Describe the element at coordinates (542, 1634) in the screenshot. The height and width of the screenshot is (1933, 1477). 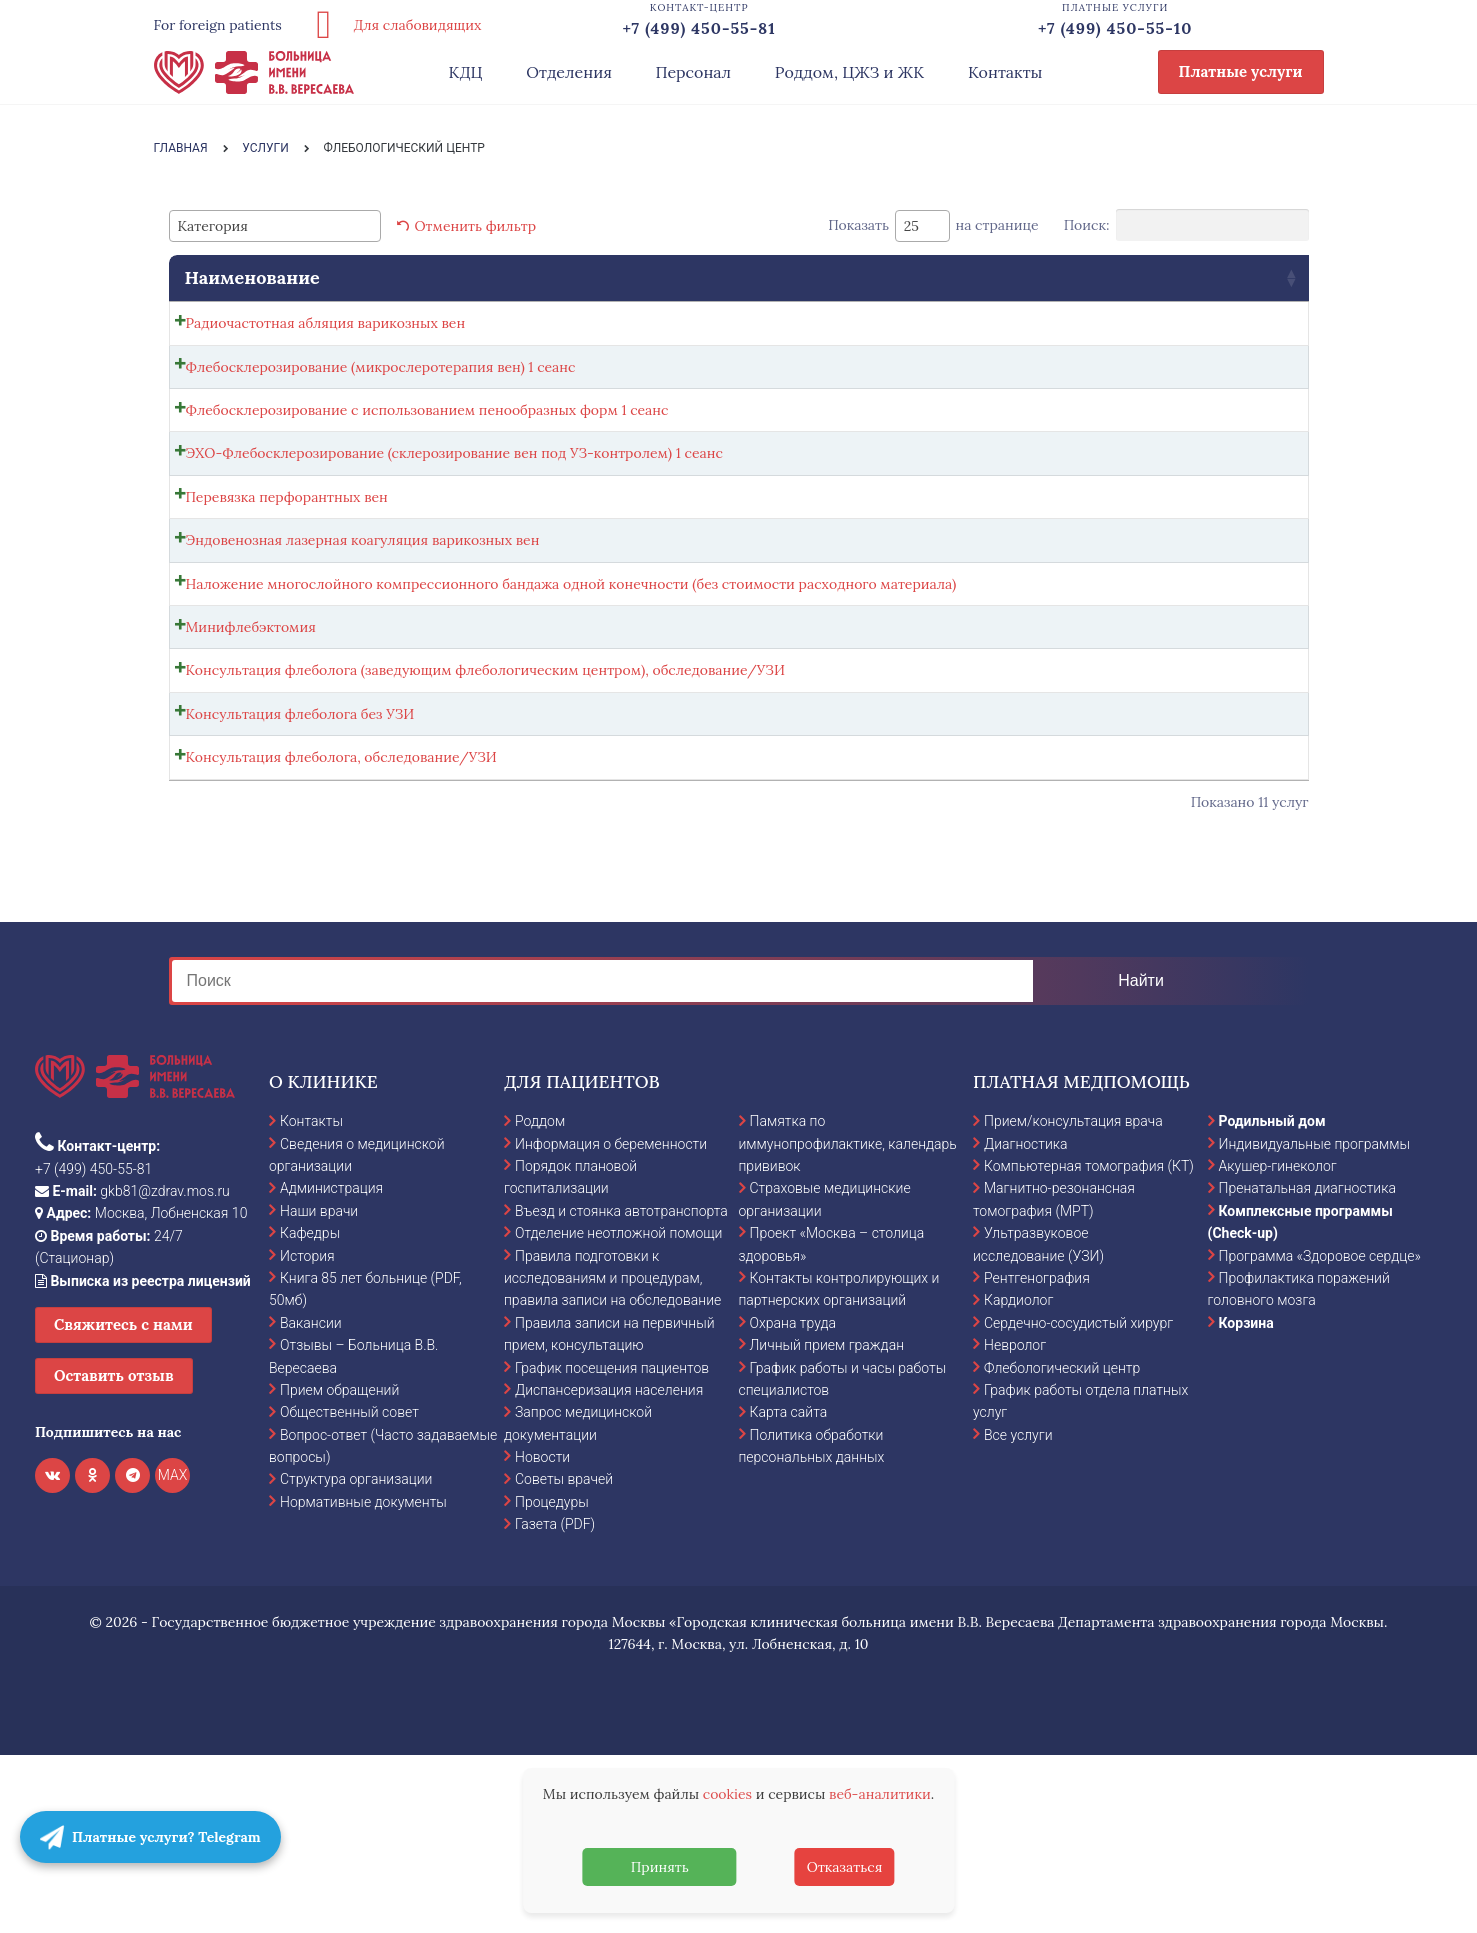
I see `Новости` at that location.